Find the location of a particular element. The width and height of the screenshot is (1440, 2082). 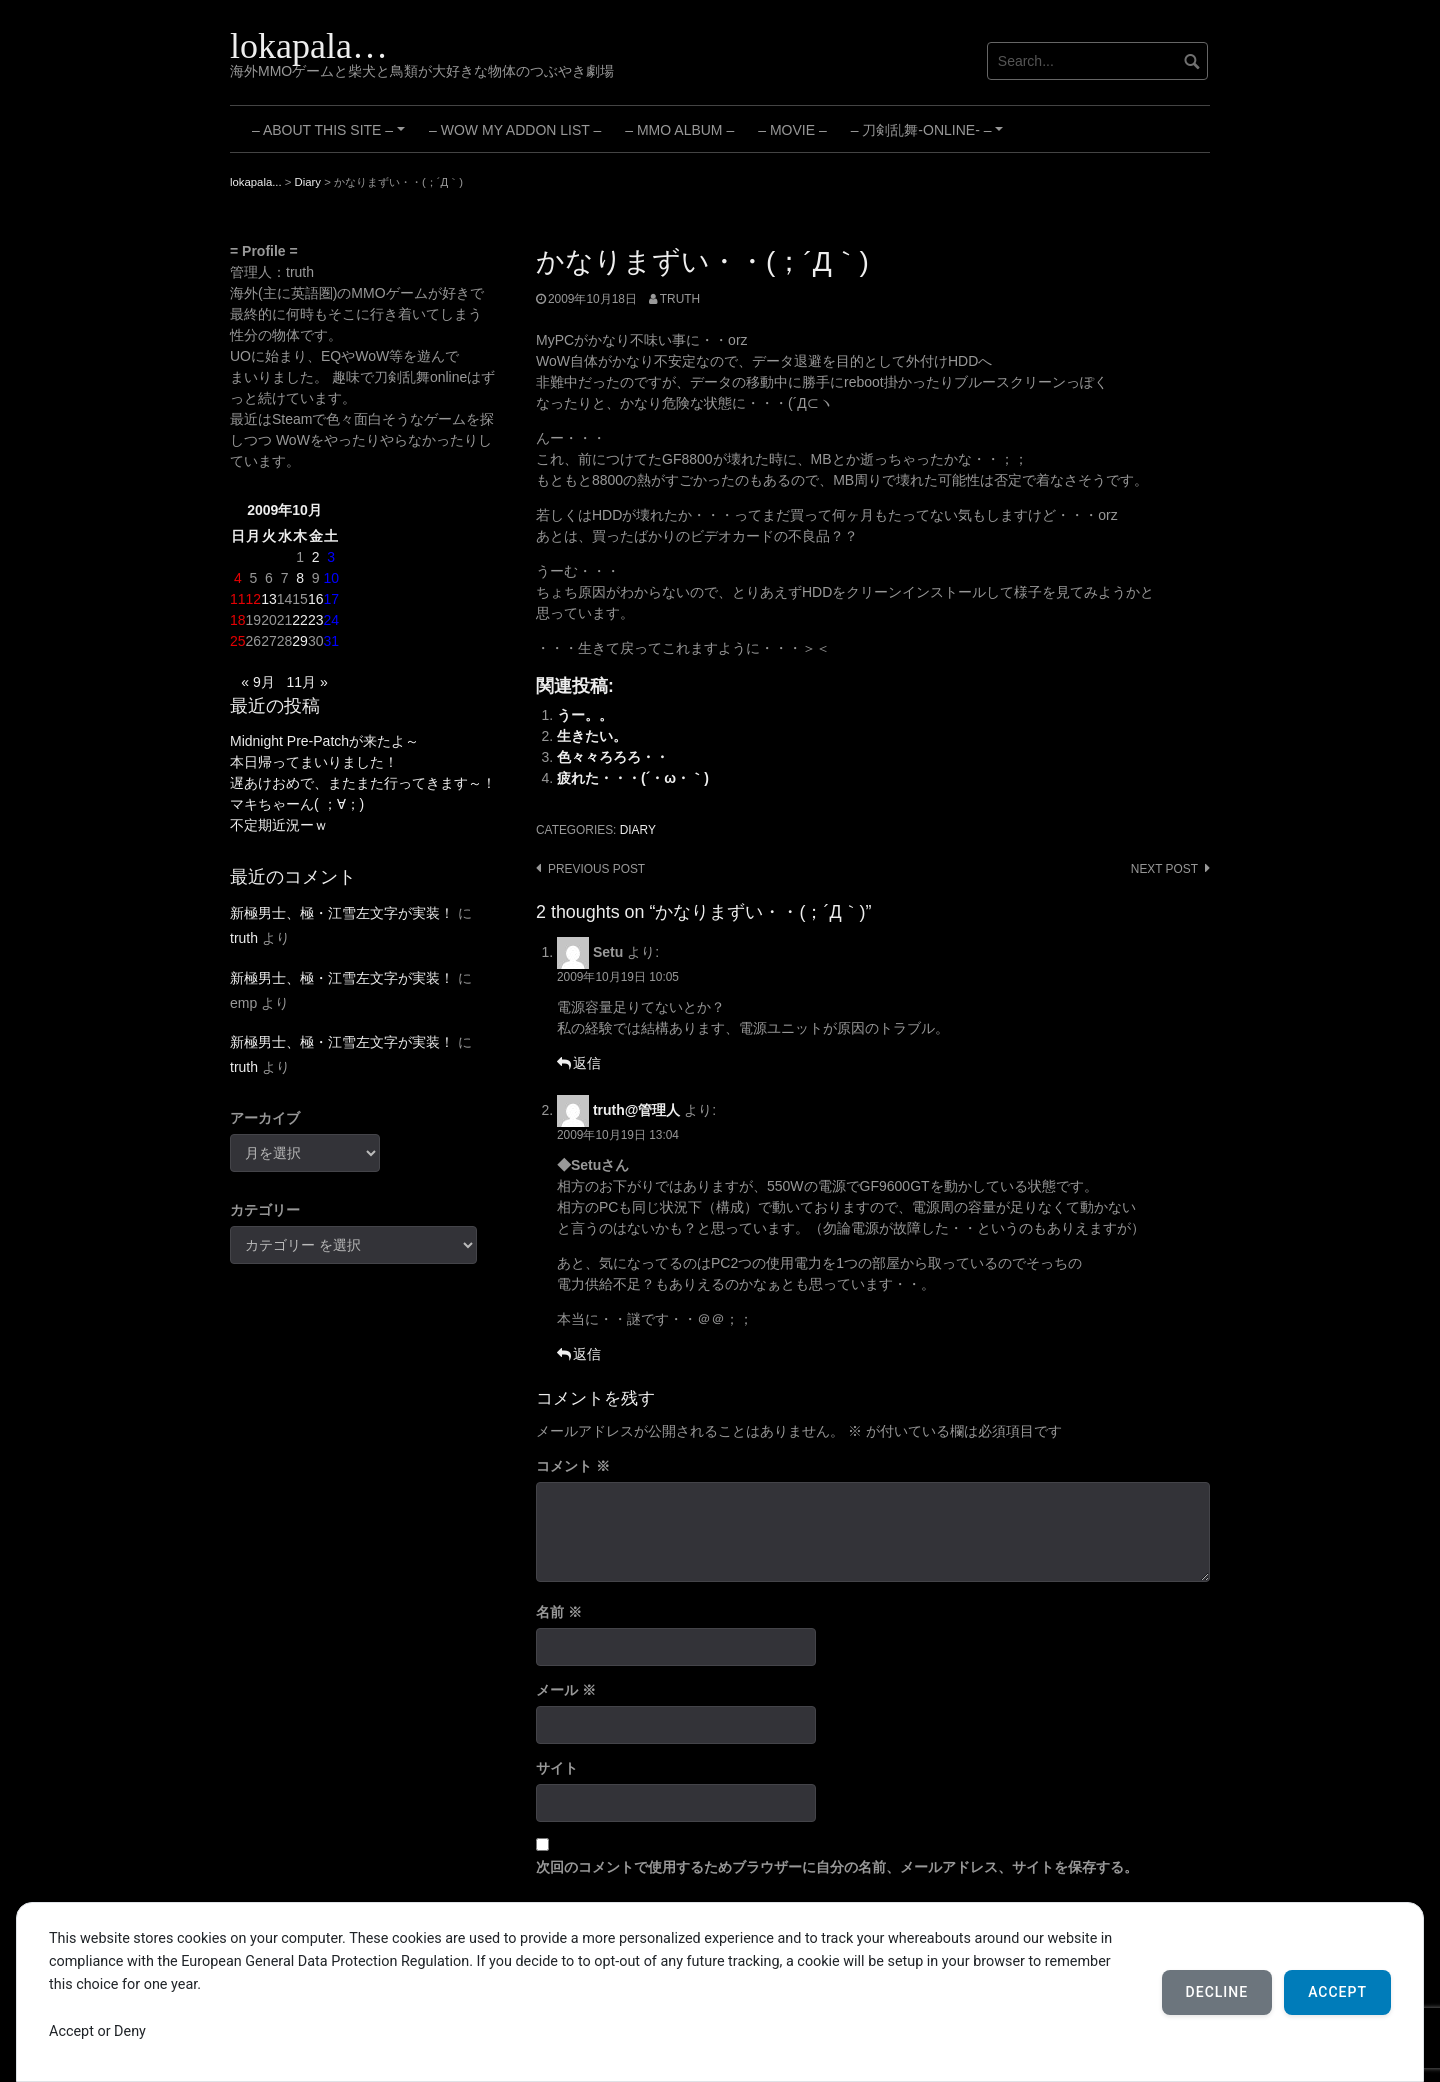

うー。。 is located at coordinates (585, 715).